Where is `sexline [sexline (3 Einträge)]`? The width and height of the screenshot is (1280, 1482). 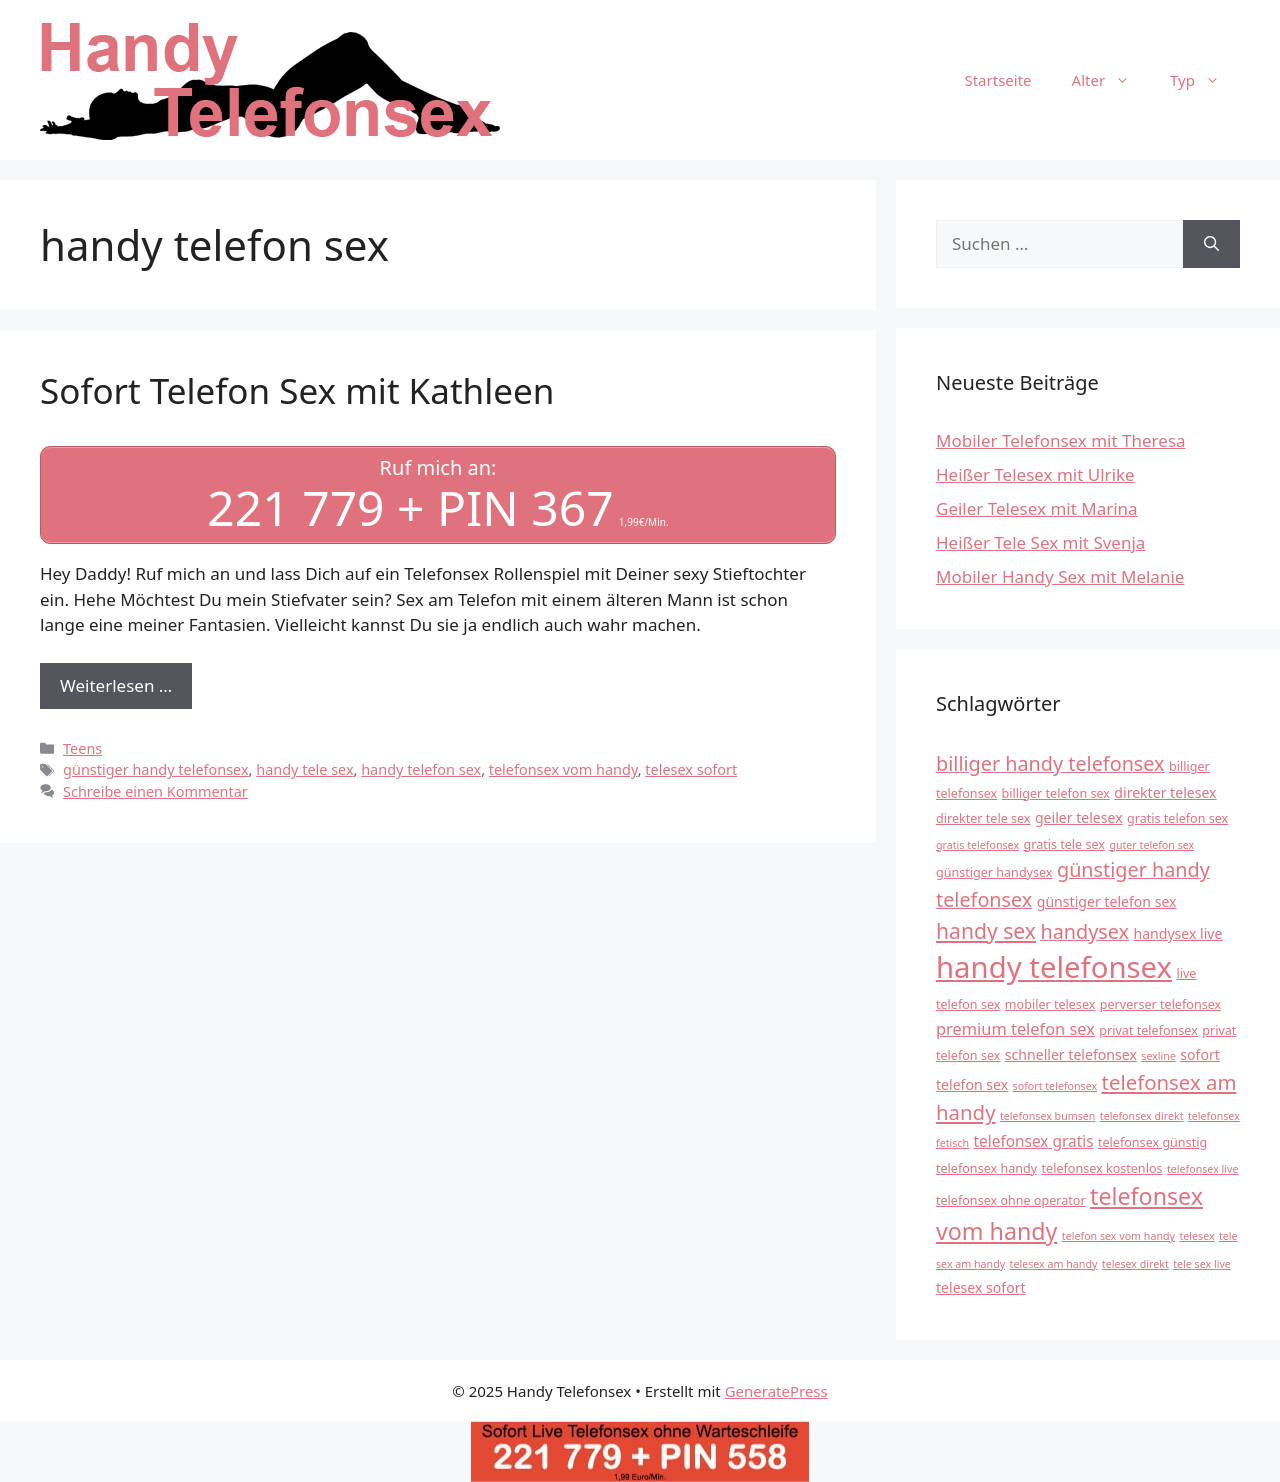 sexline [sexline (3 Einträge)] is located at coordinates (1158, 1056).